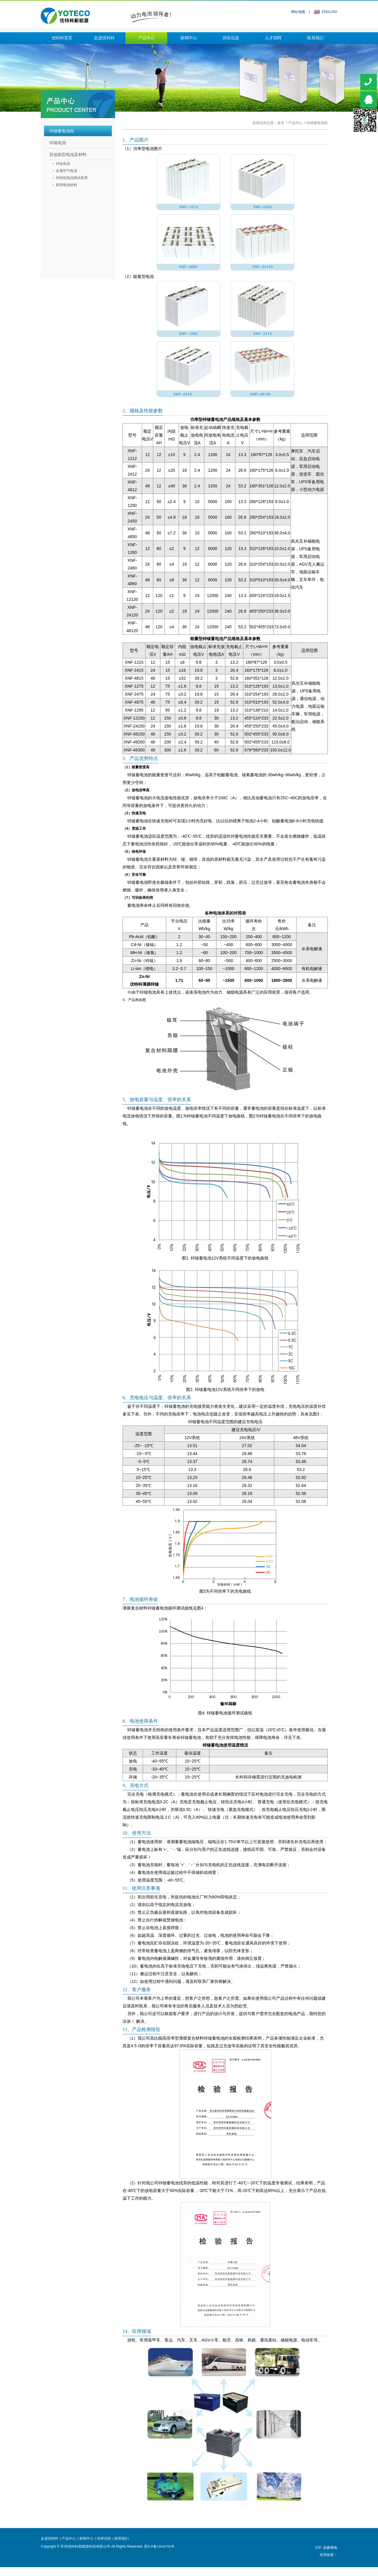  I want to click on 金属空气电池, so click(66, 171).